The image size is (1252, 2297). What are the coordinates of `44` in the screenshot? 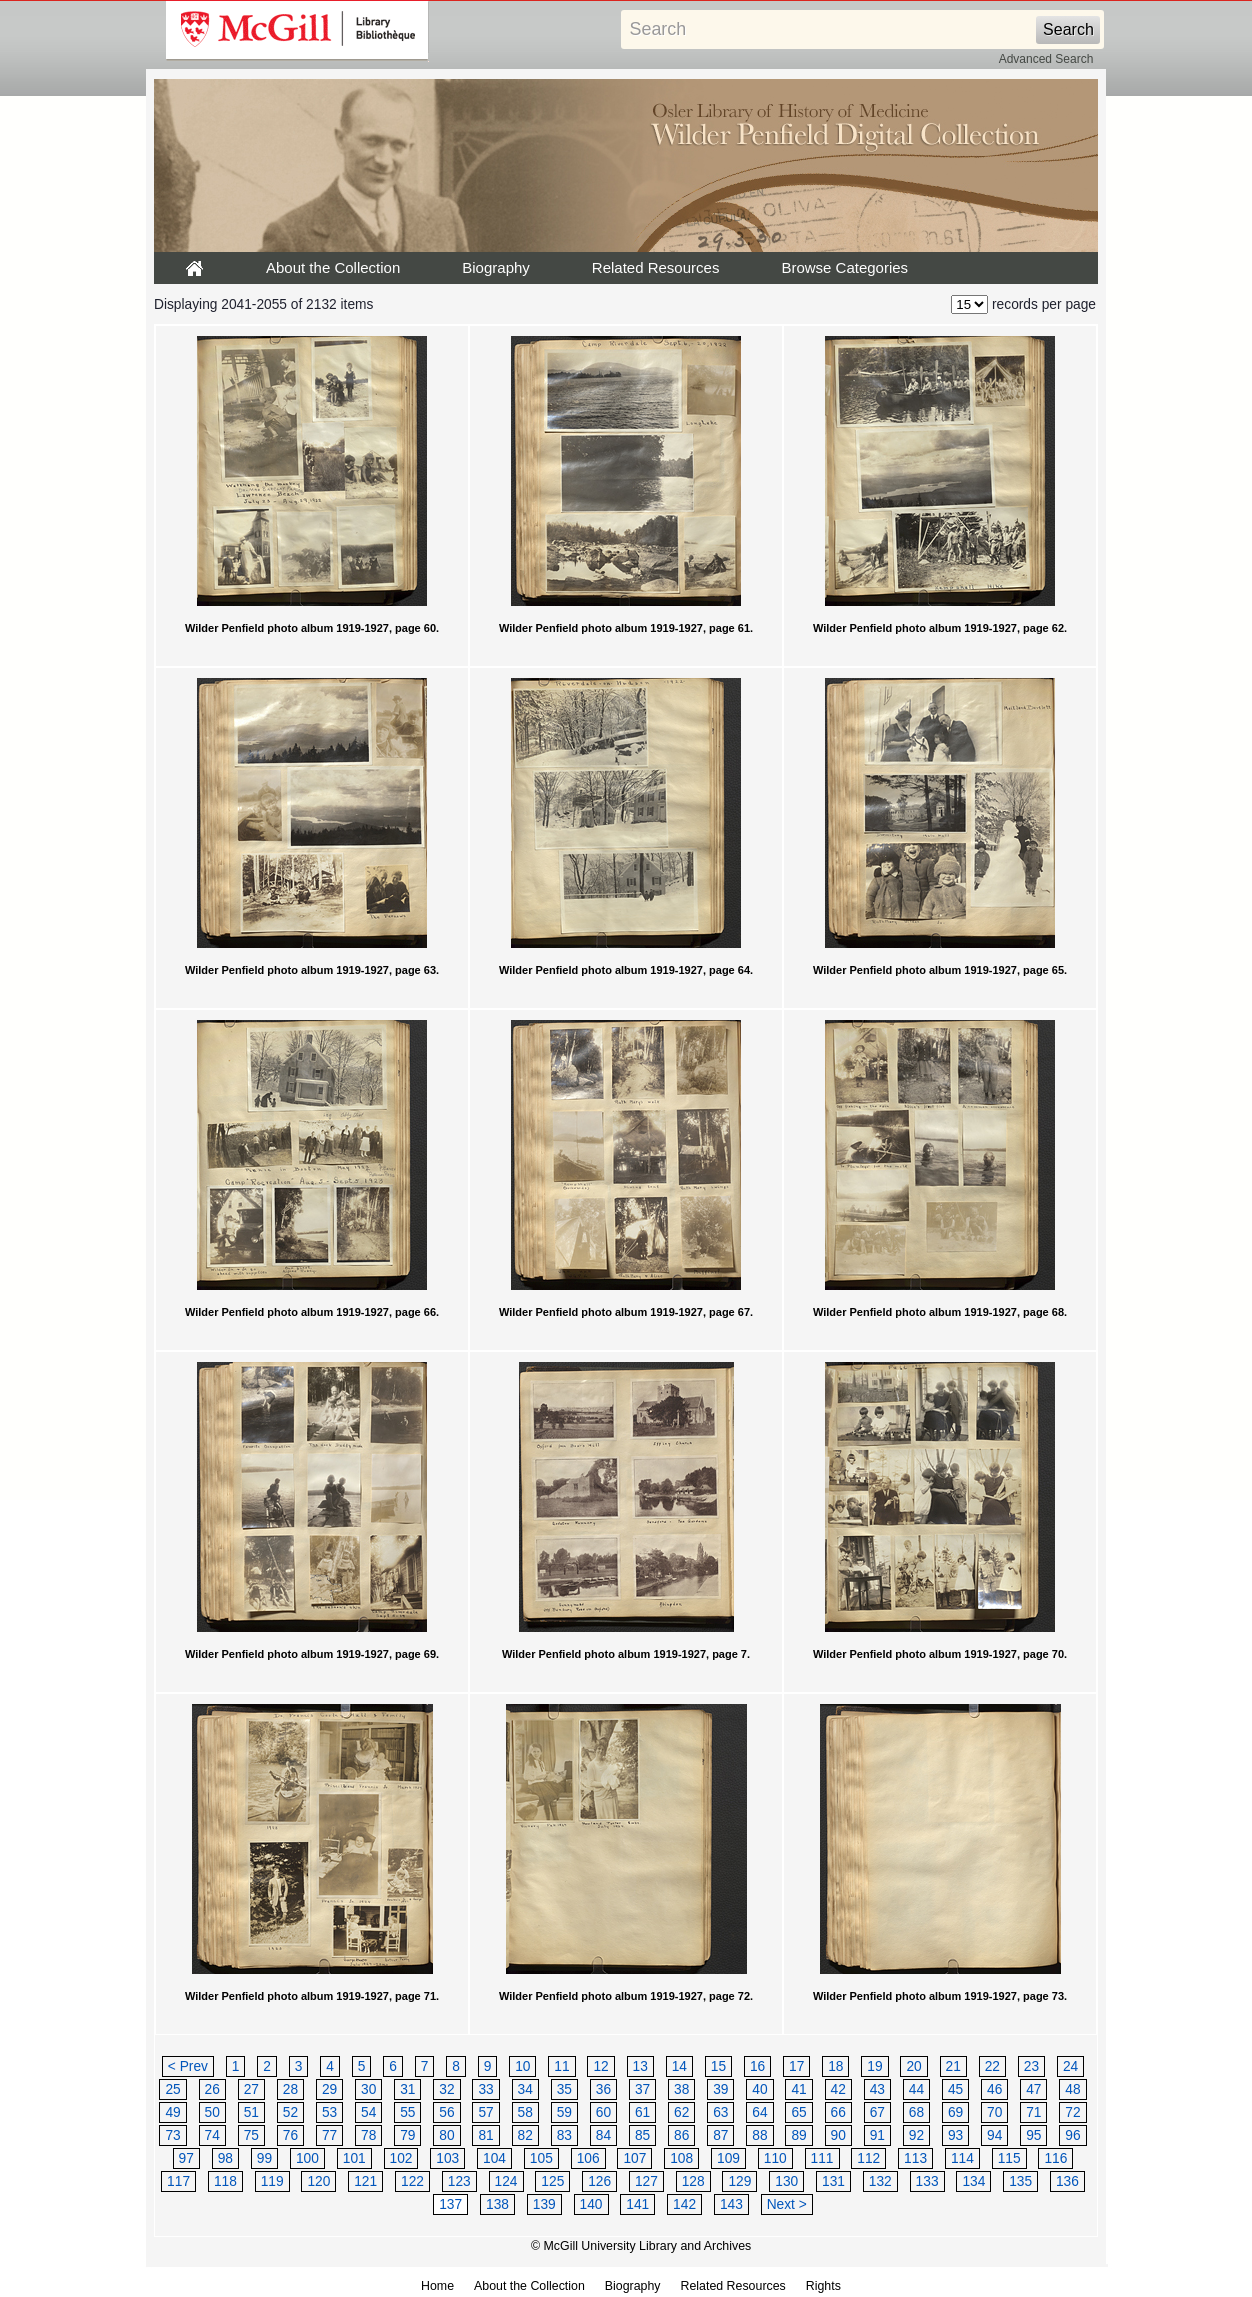 It's located at (916, 2089).